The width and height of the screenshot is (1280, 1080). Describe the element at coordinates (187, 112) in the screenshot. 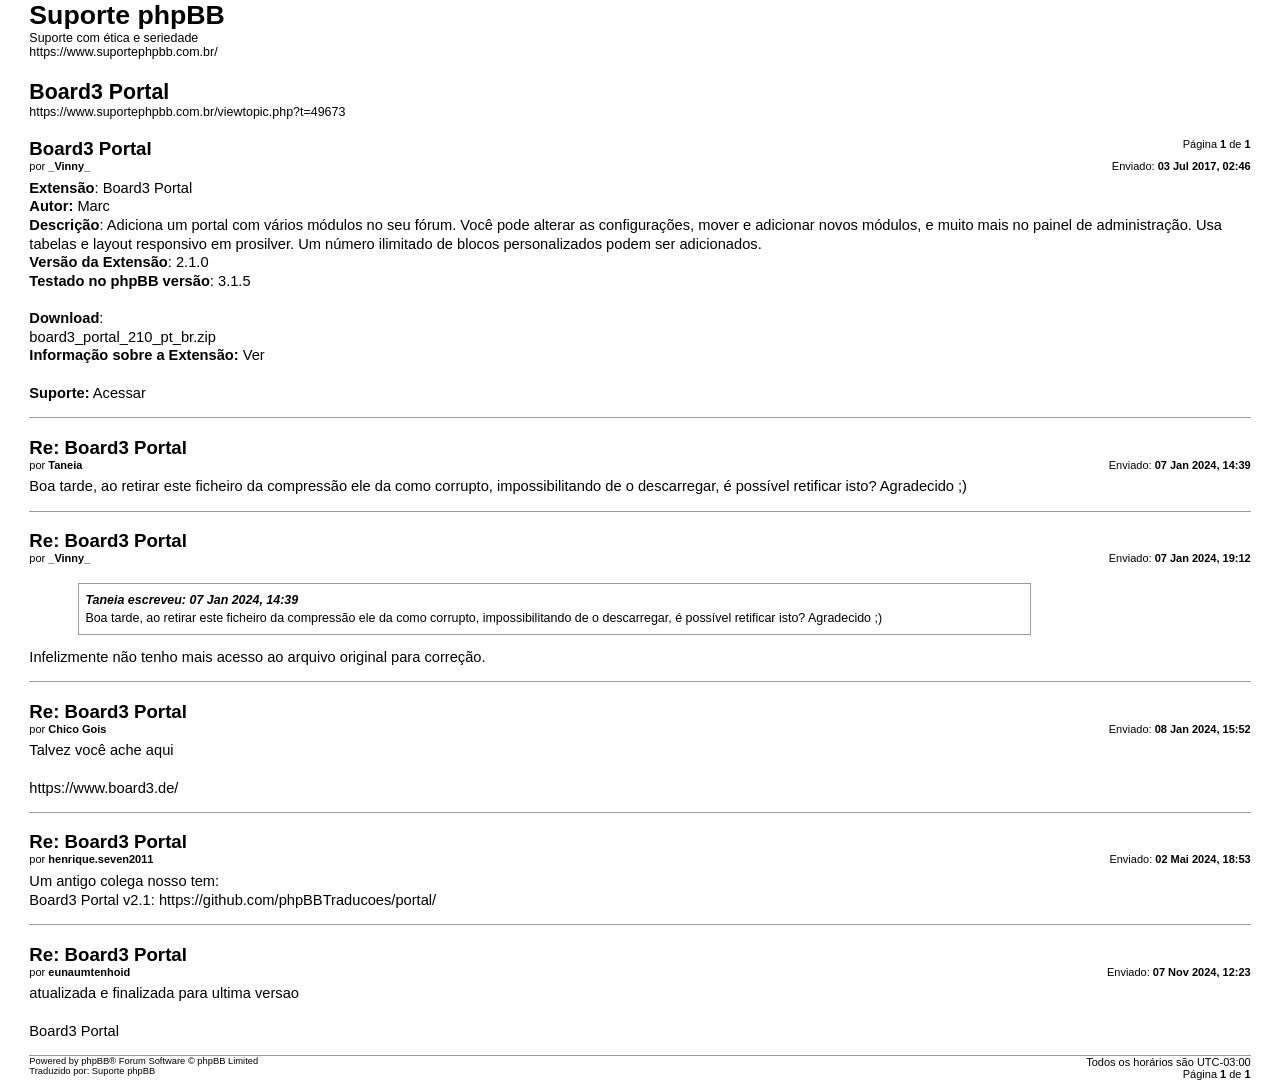

I see `https://www.suportephpbb.com.br/viewtopic.php?t=49673` at that location.